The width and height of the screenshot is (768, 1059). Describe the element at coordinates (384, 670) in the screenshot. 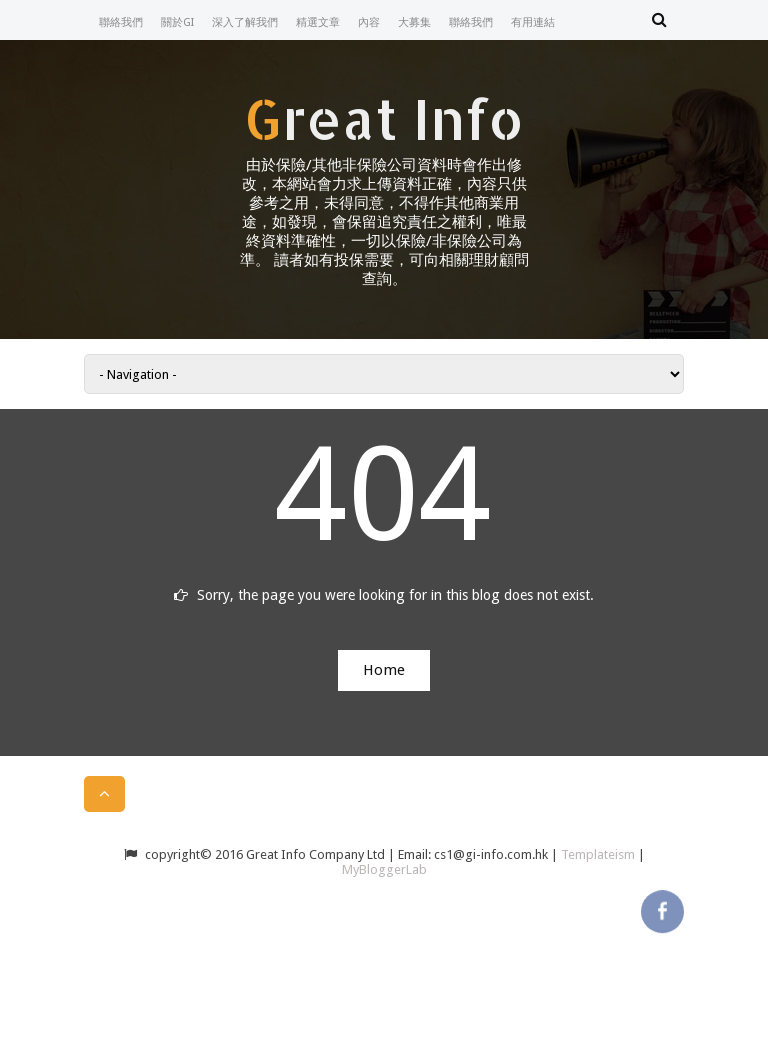

I see `Home` at that location.